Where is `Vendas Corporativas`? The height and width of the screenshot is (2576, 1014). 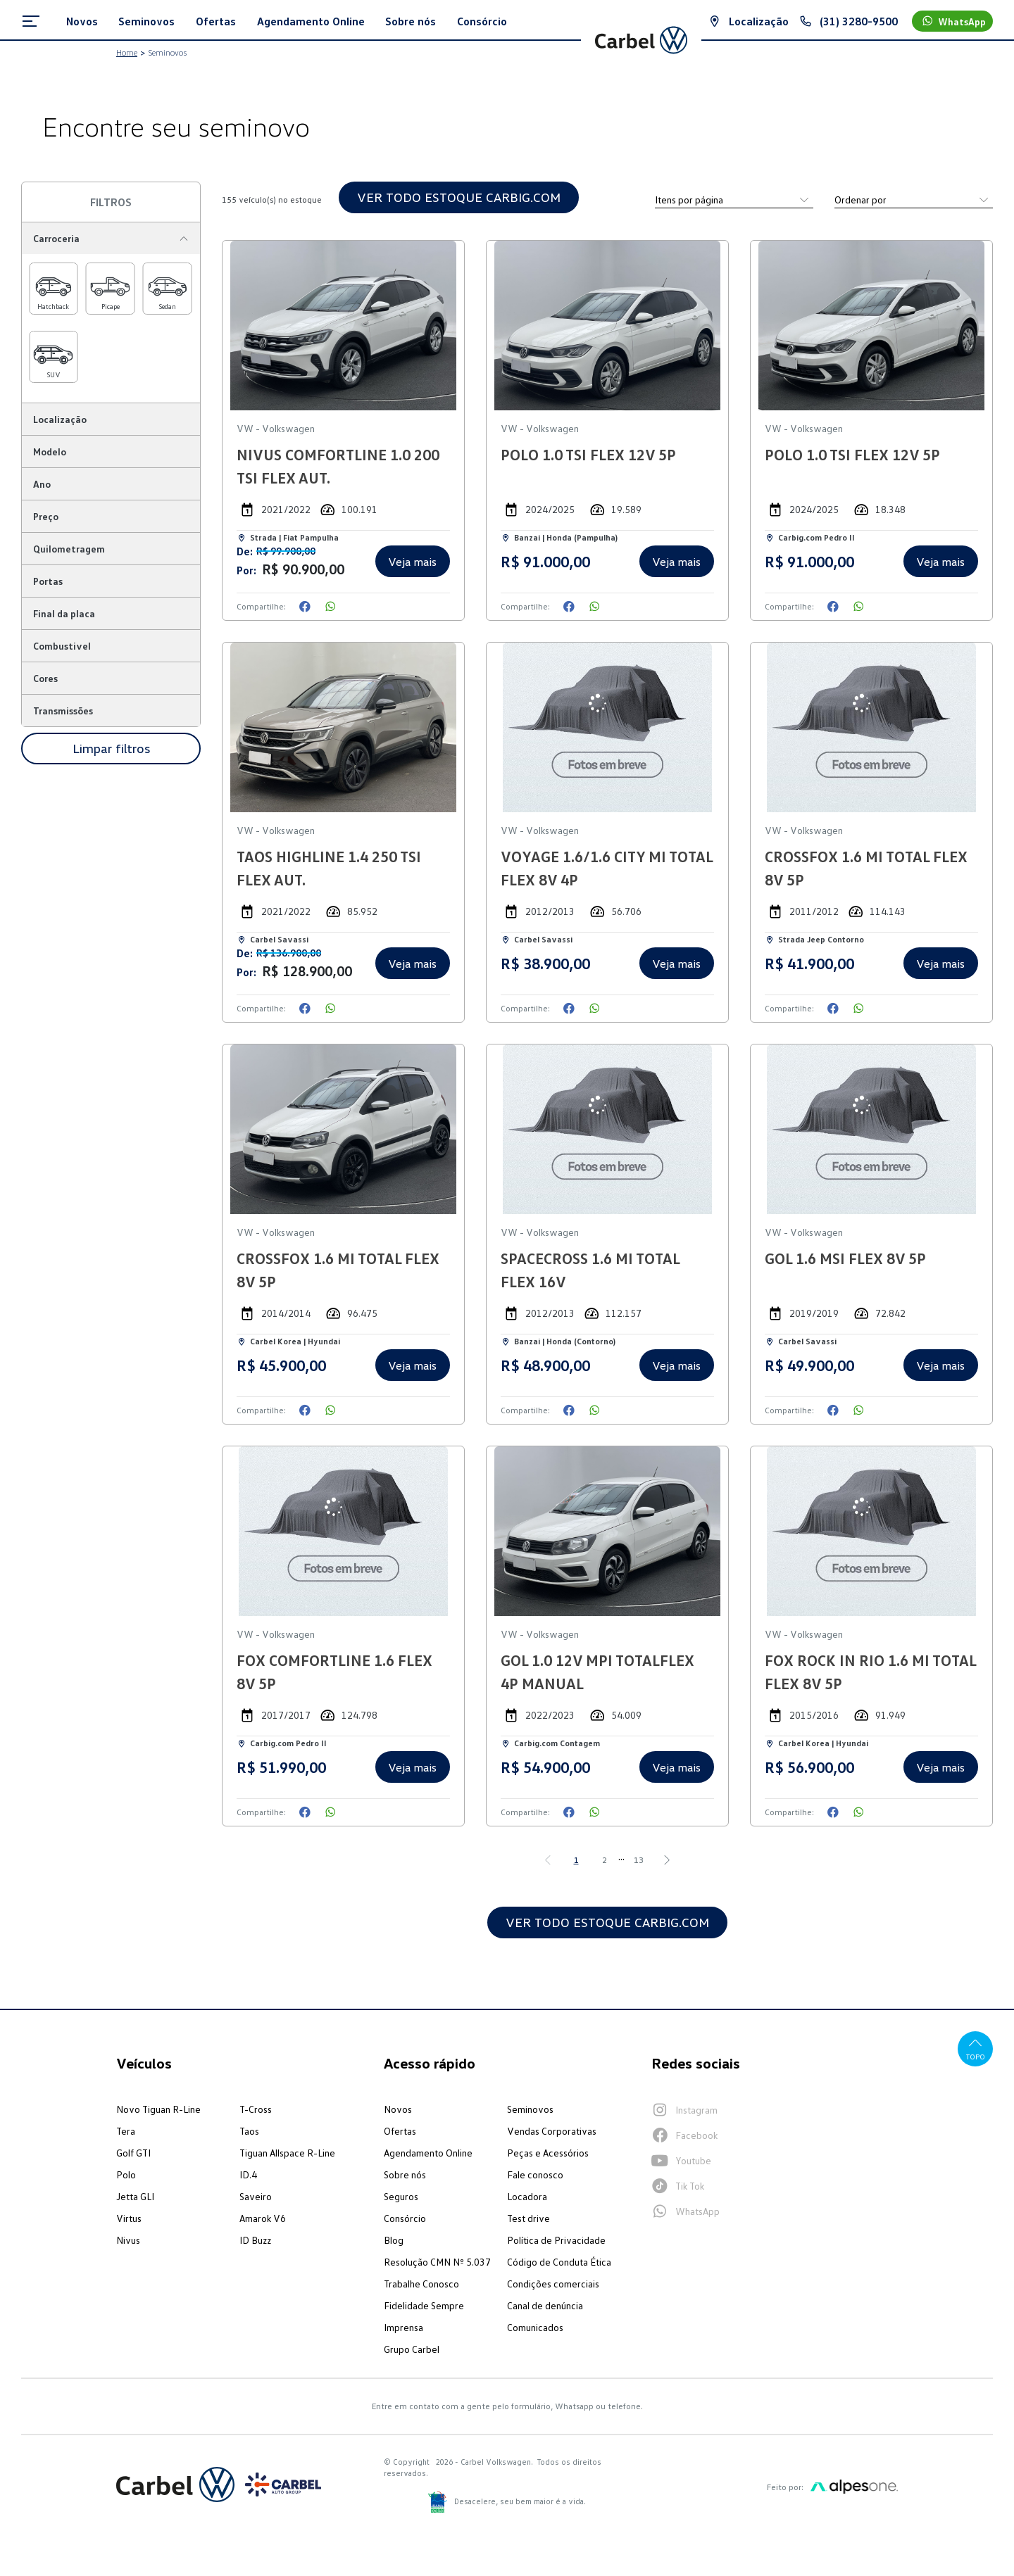 Vendas Corporativas is located at coordinates (551, 2131).